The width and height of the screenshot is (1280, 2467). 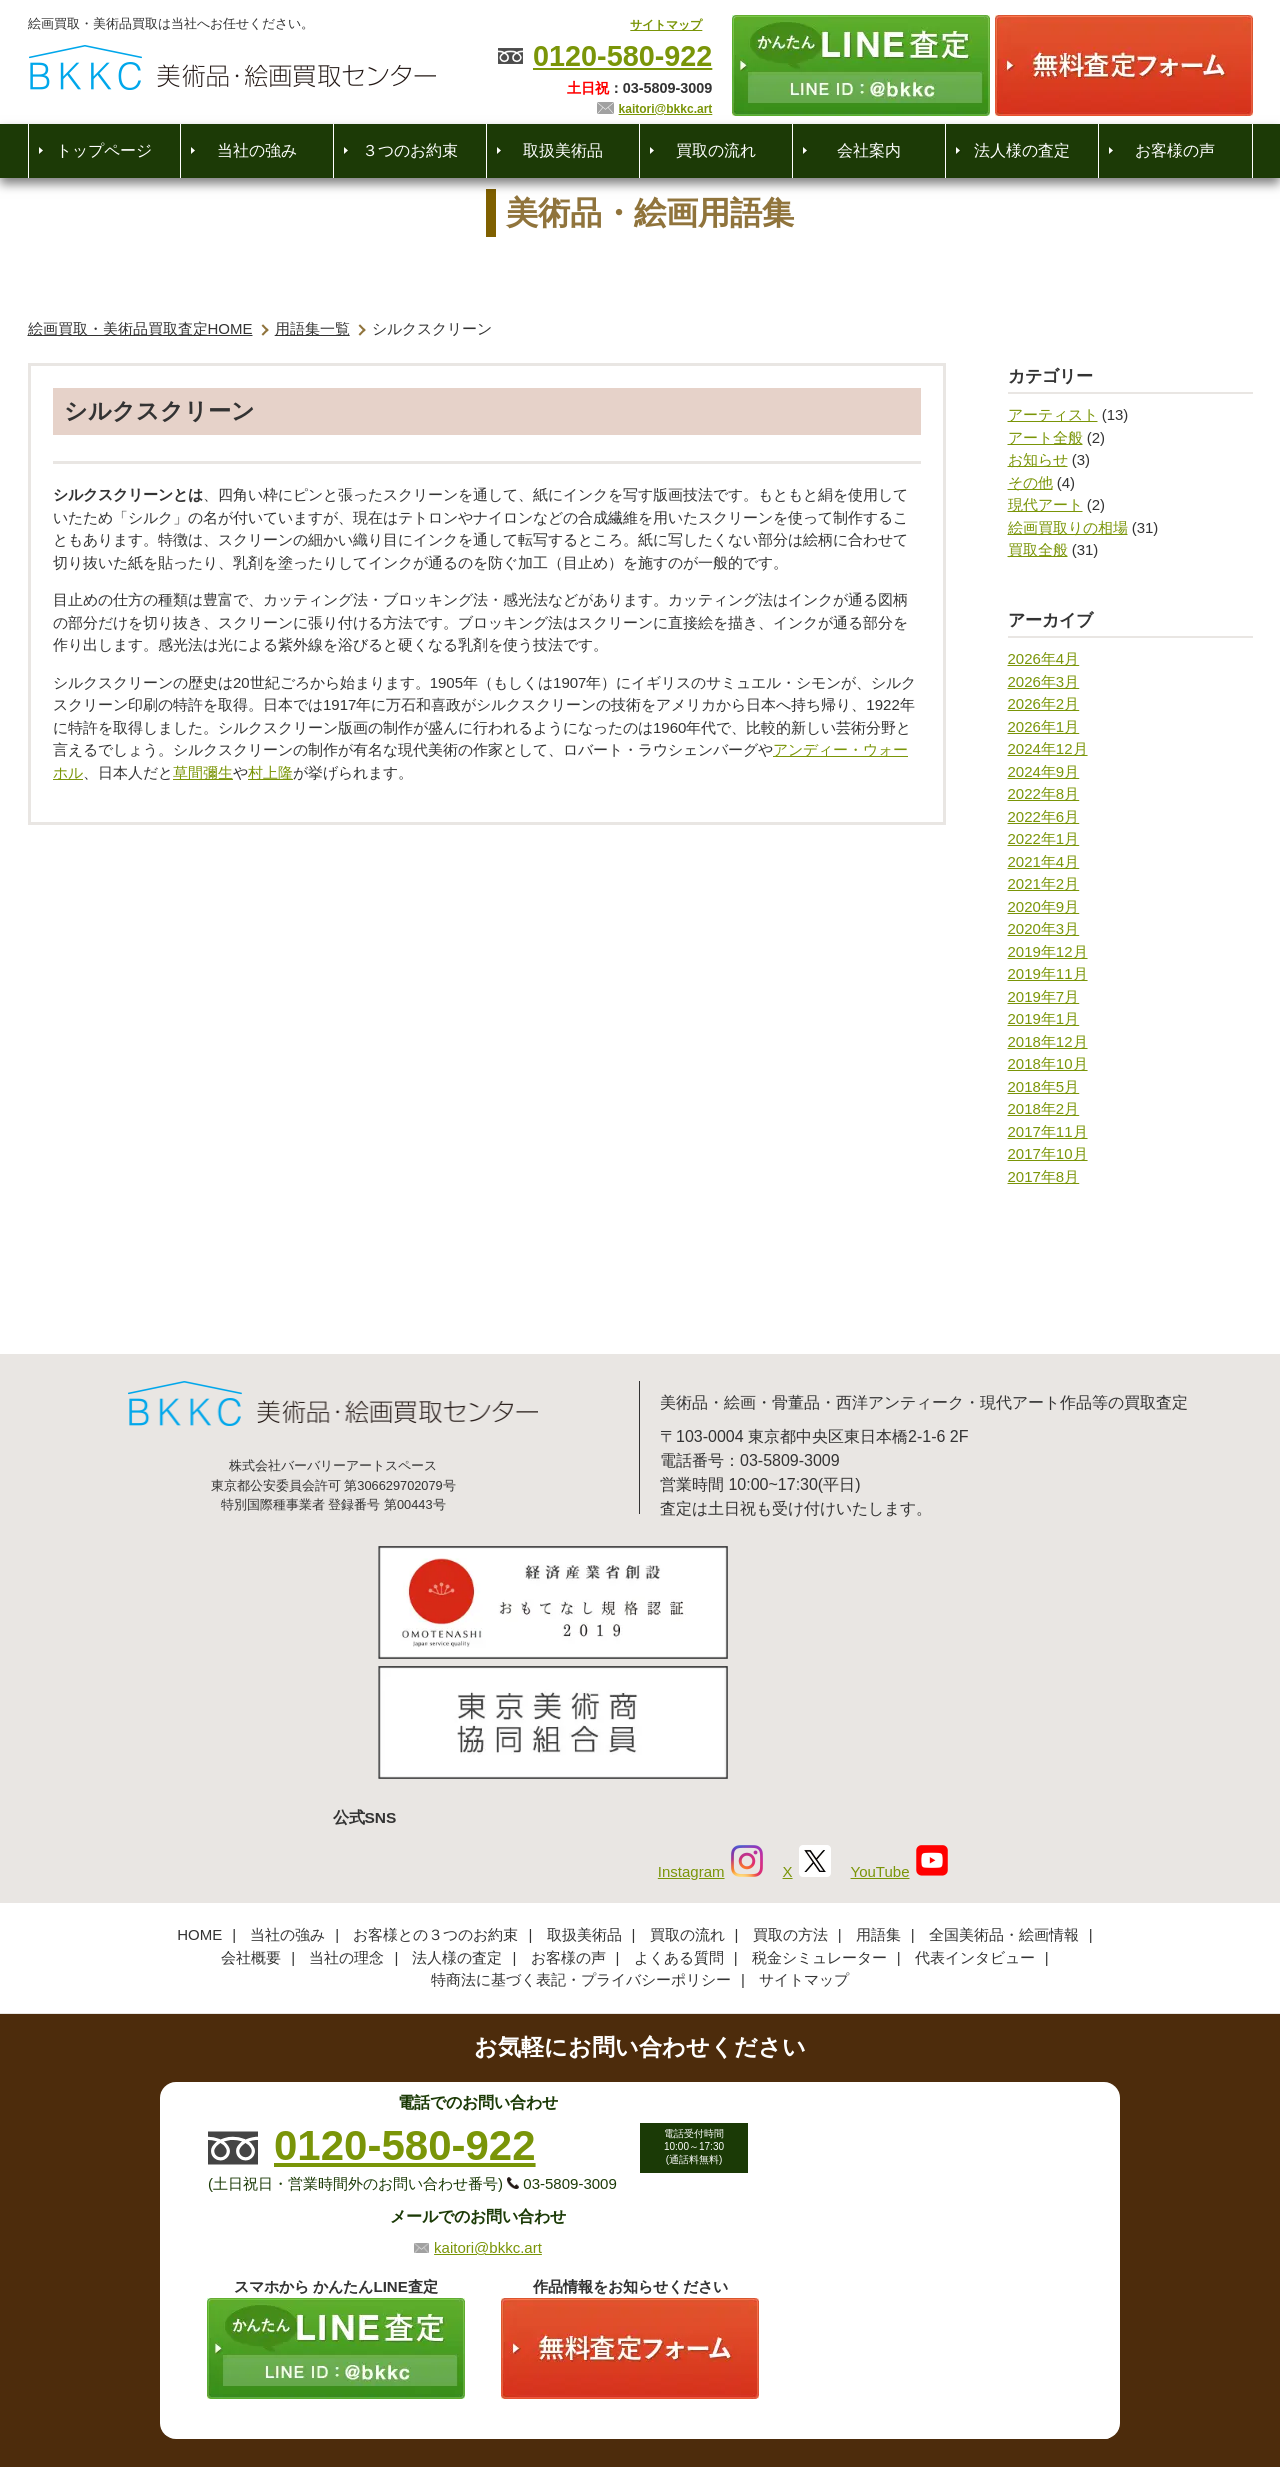 I want to click on 全国美術品・絵画情報, so click(x=1004, y=1798).